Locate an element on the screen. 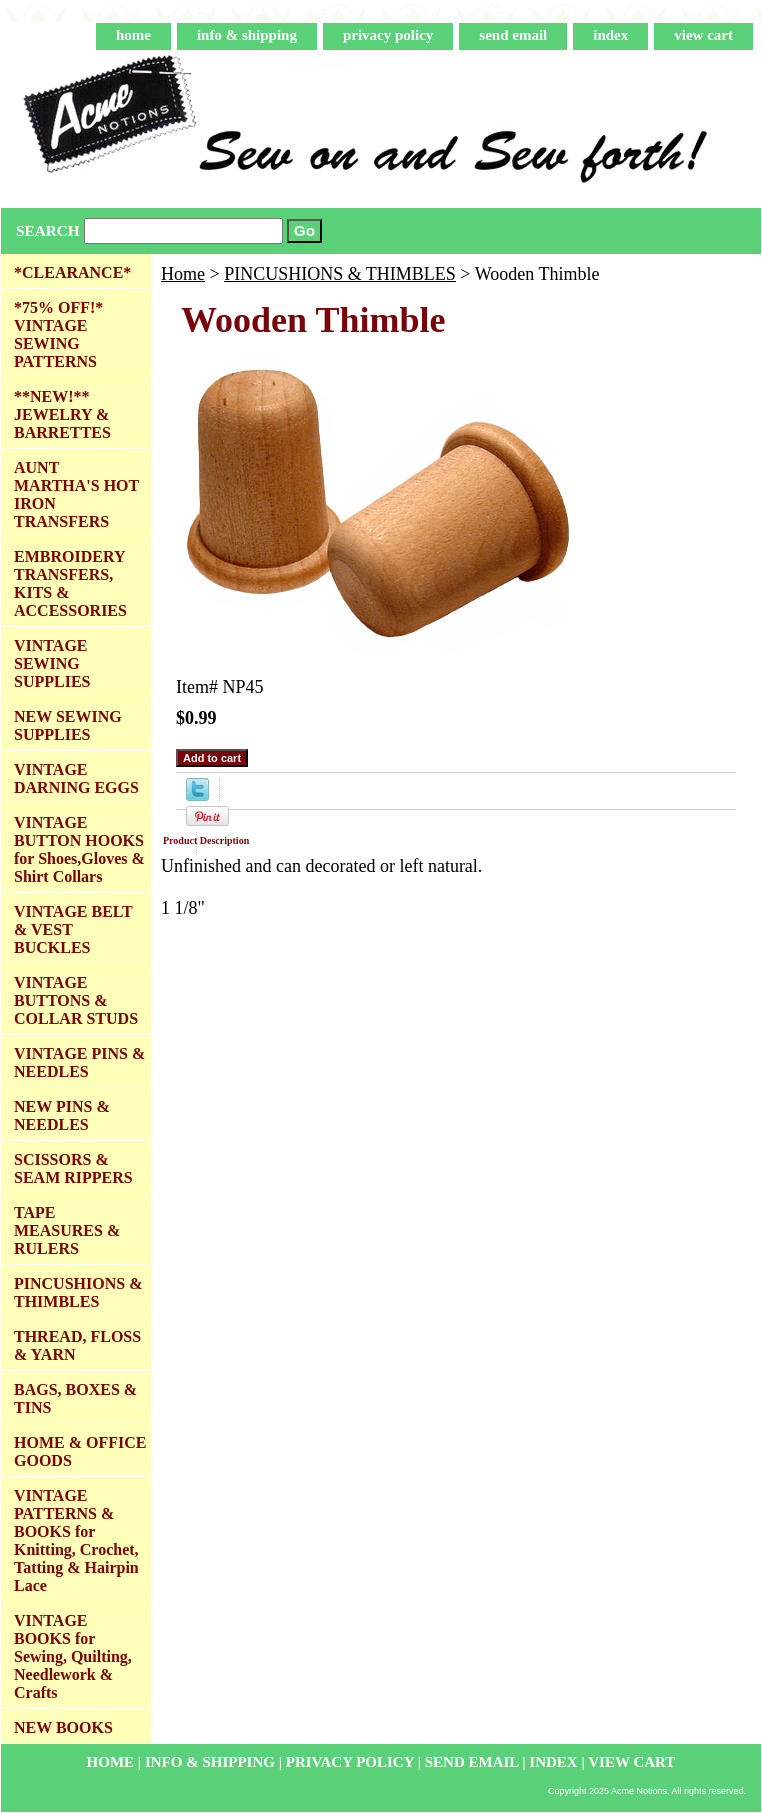  home is located at coordinates (133, 35).